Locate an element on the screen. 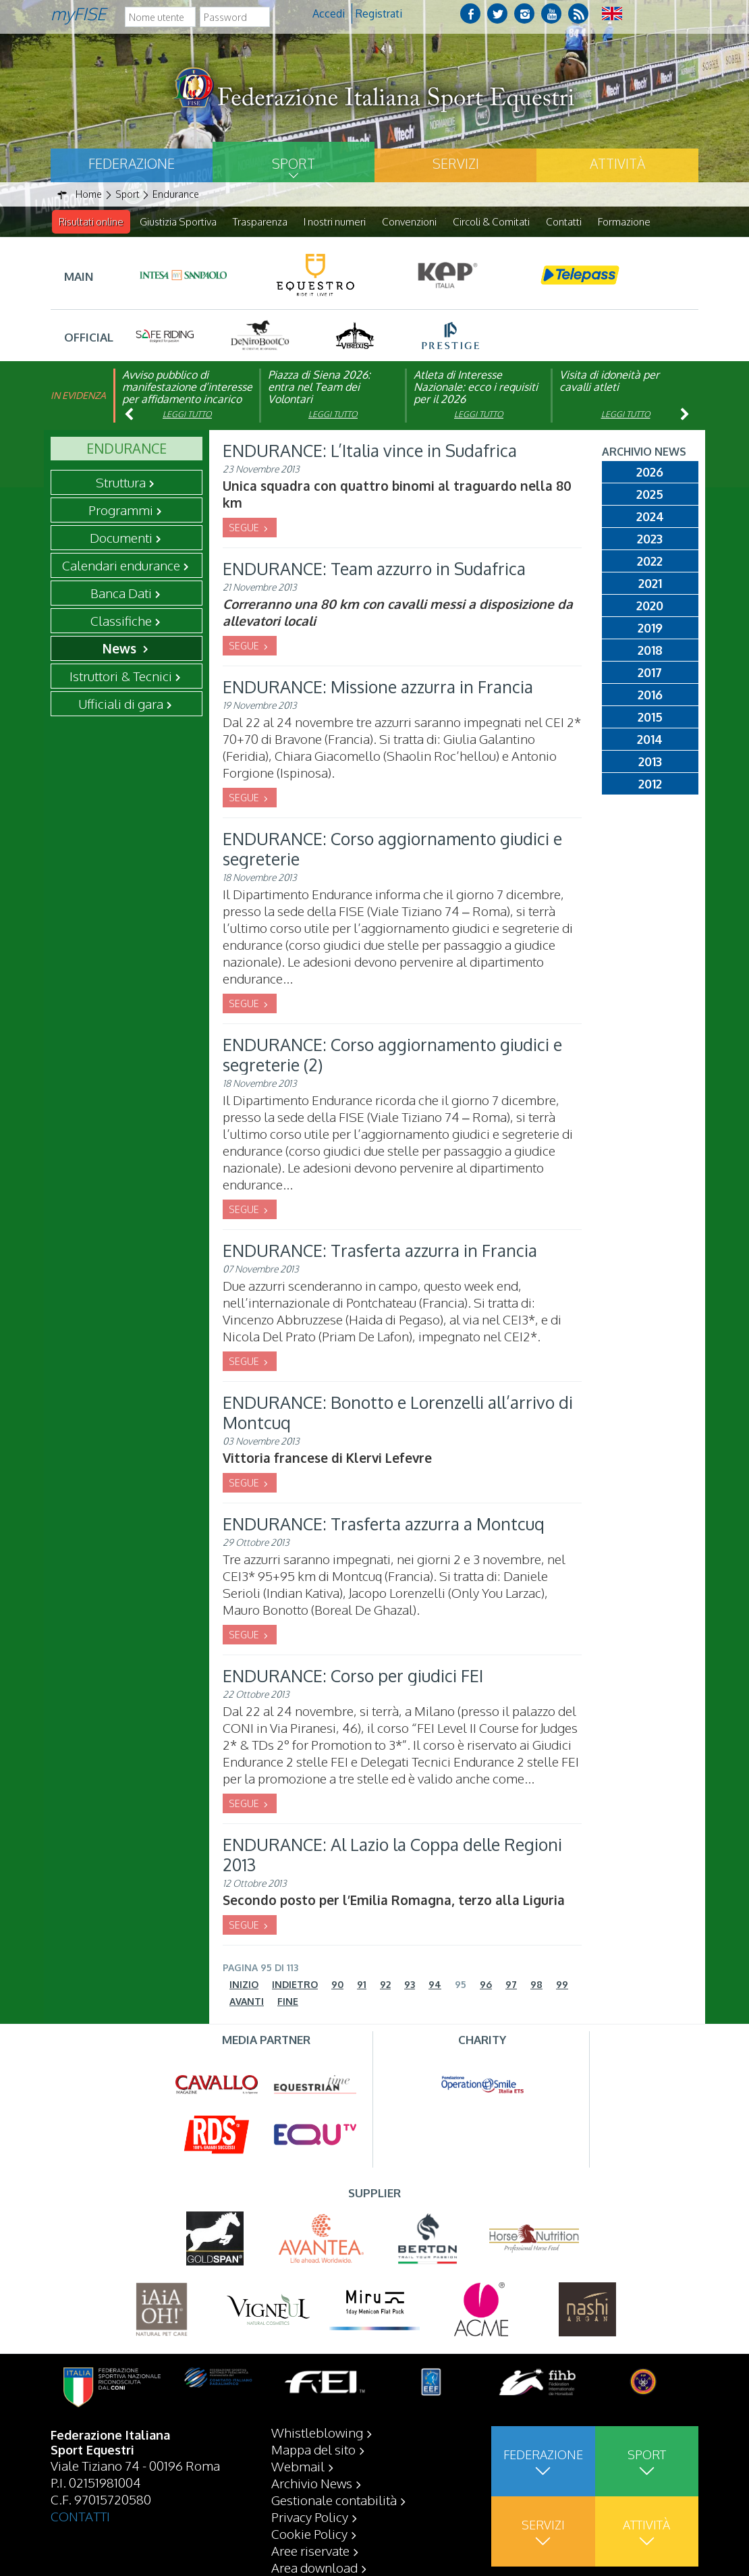 The height and width of the screenshot is (2576, 749). 91 is located at coordinates (361, 1985).